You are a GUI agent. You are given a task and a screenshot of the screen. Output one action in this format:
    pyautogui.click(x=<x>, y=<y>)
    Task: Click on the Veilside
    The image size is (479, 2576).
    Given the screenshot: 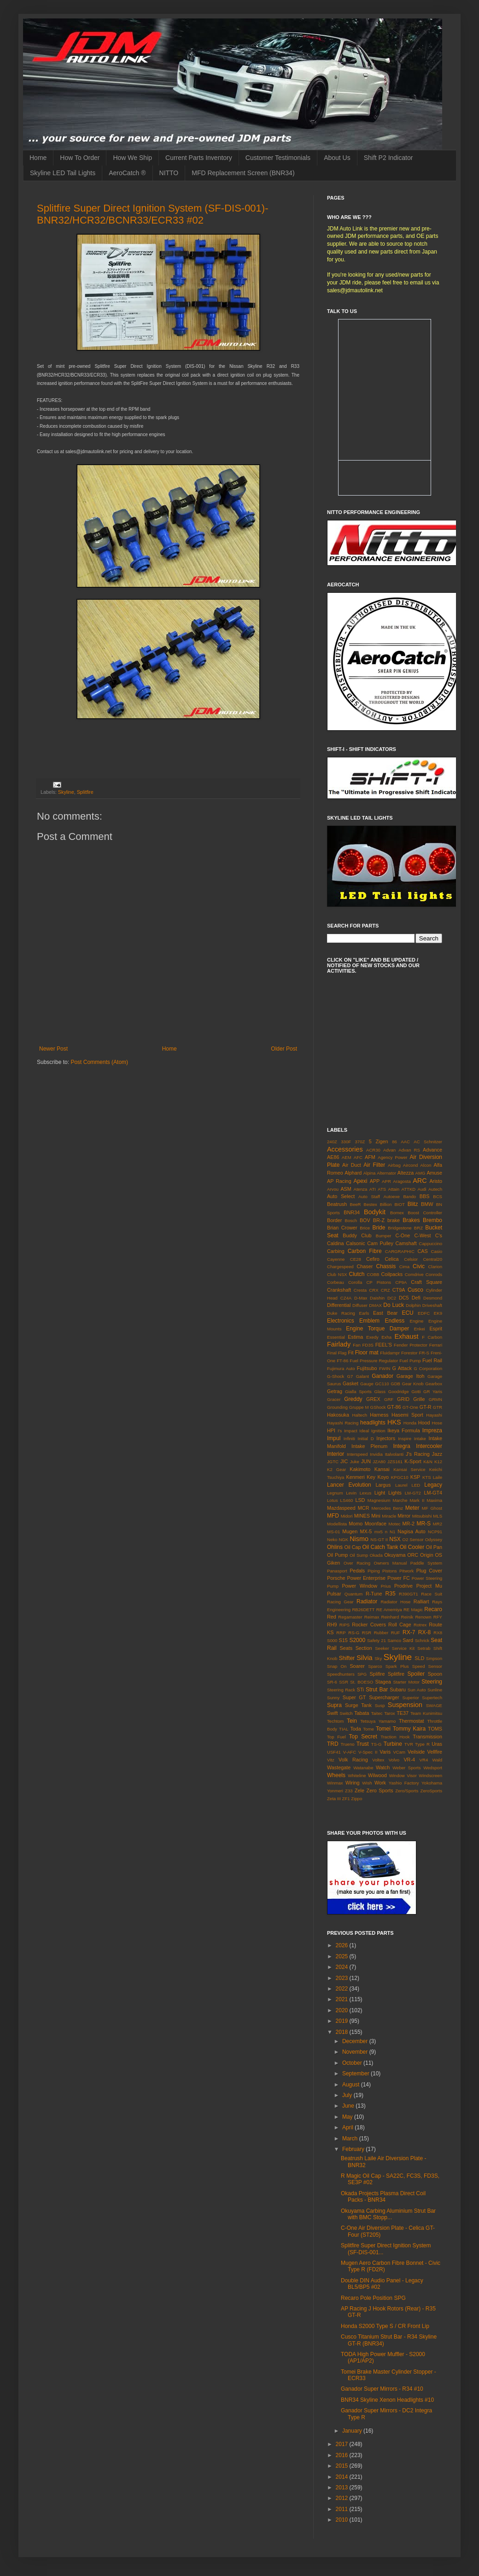 What is the action you would take?
    pyautogui.click(x=416, y=1752)
    